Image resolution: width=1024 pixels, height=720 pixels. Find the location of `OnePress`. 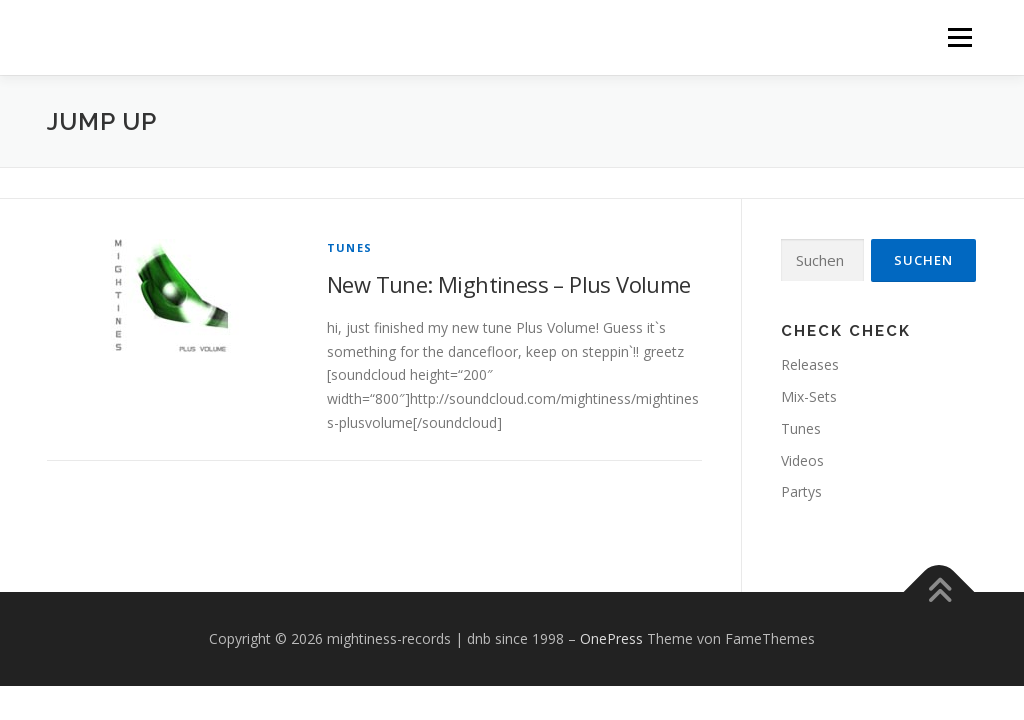

OnePress is located at coordinates (611, 638).